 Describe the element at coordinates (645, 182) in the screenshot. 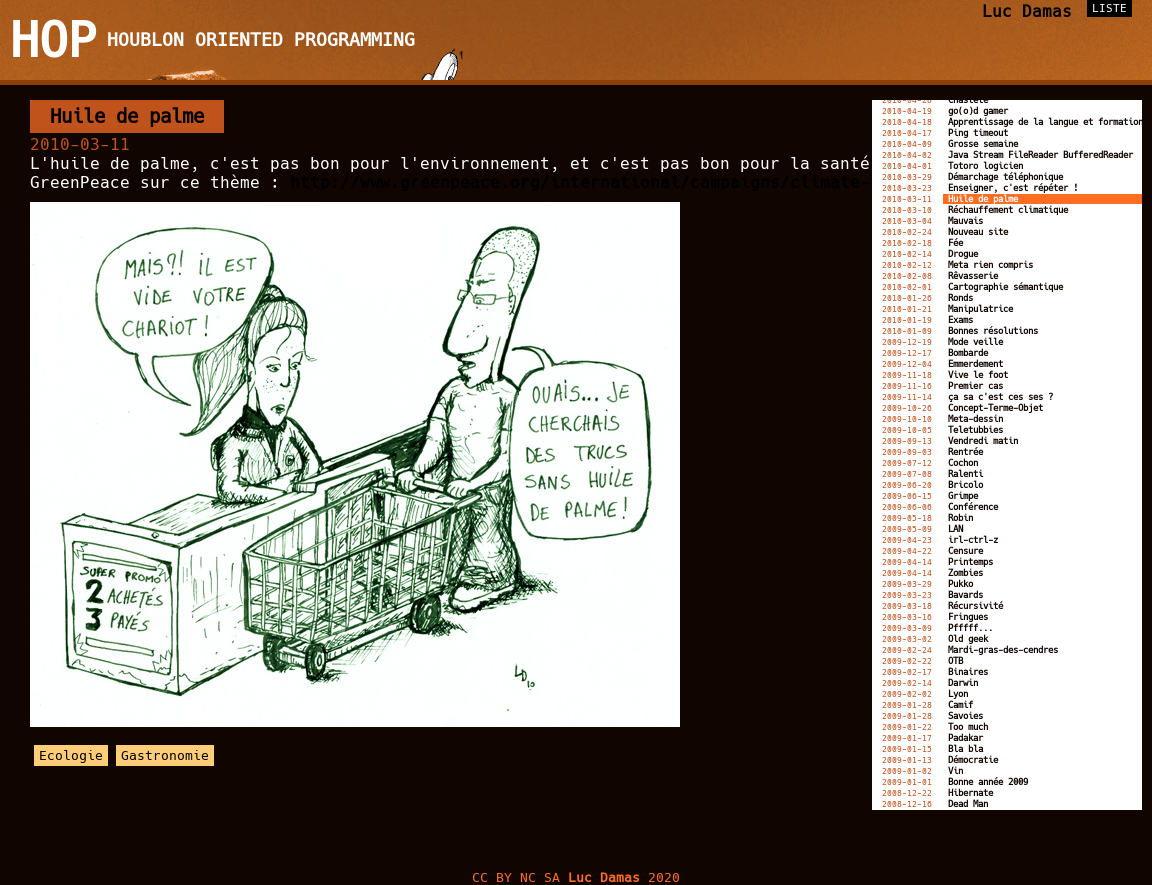

I see `http://www.greenpeace.org/international/campaigns/climate-change/kitkat` at that location.